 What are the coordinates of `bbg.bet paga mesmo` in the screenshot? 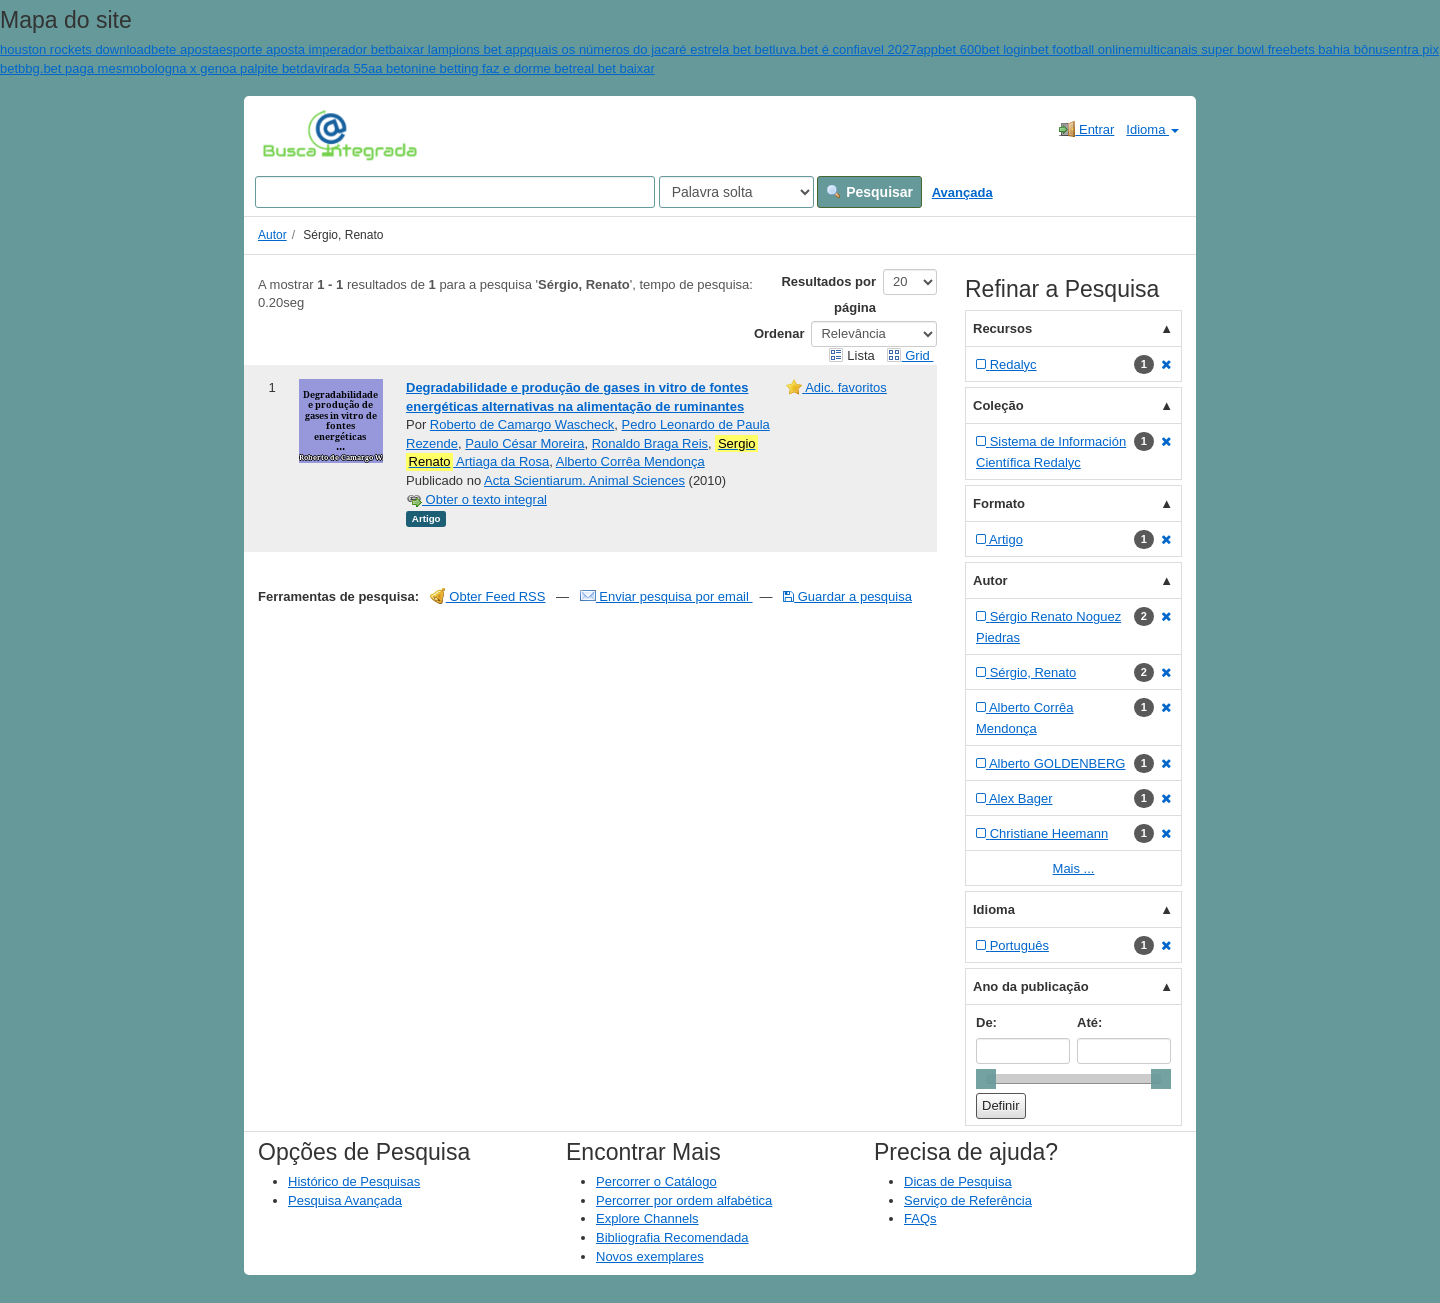 It's located at (79, 68).